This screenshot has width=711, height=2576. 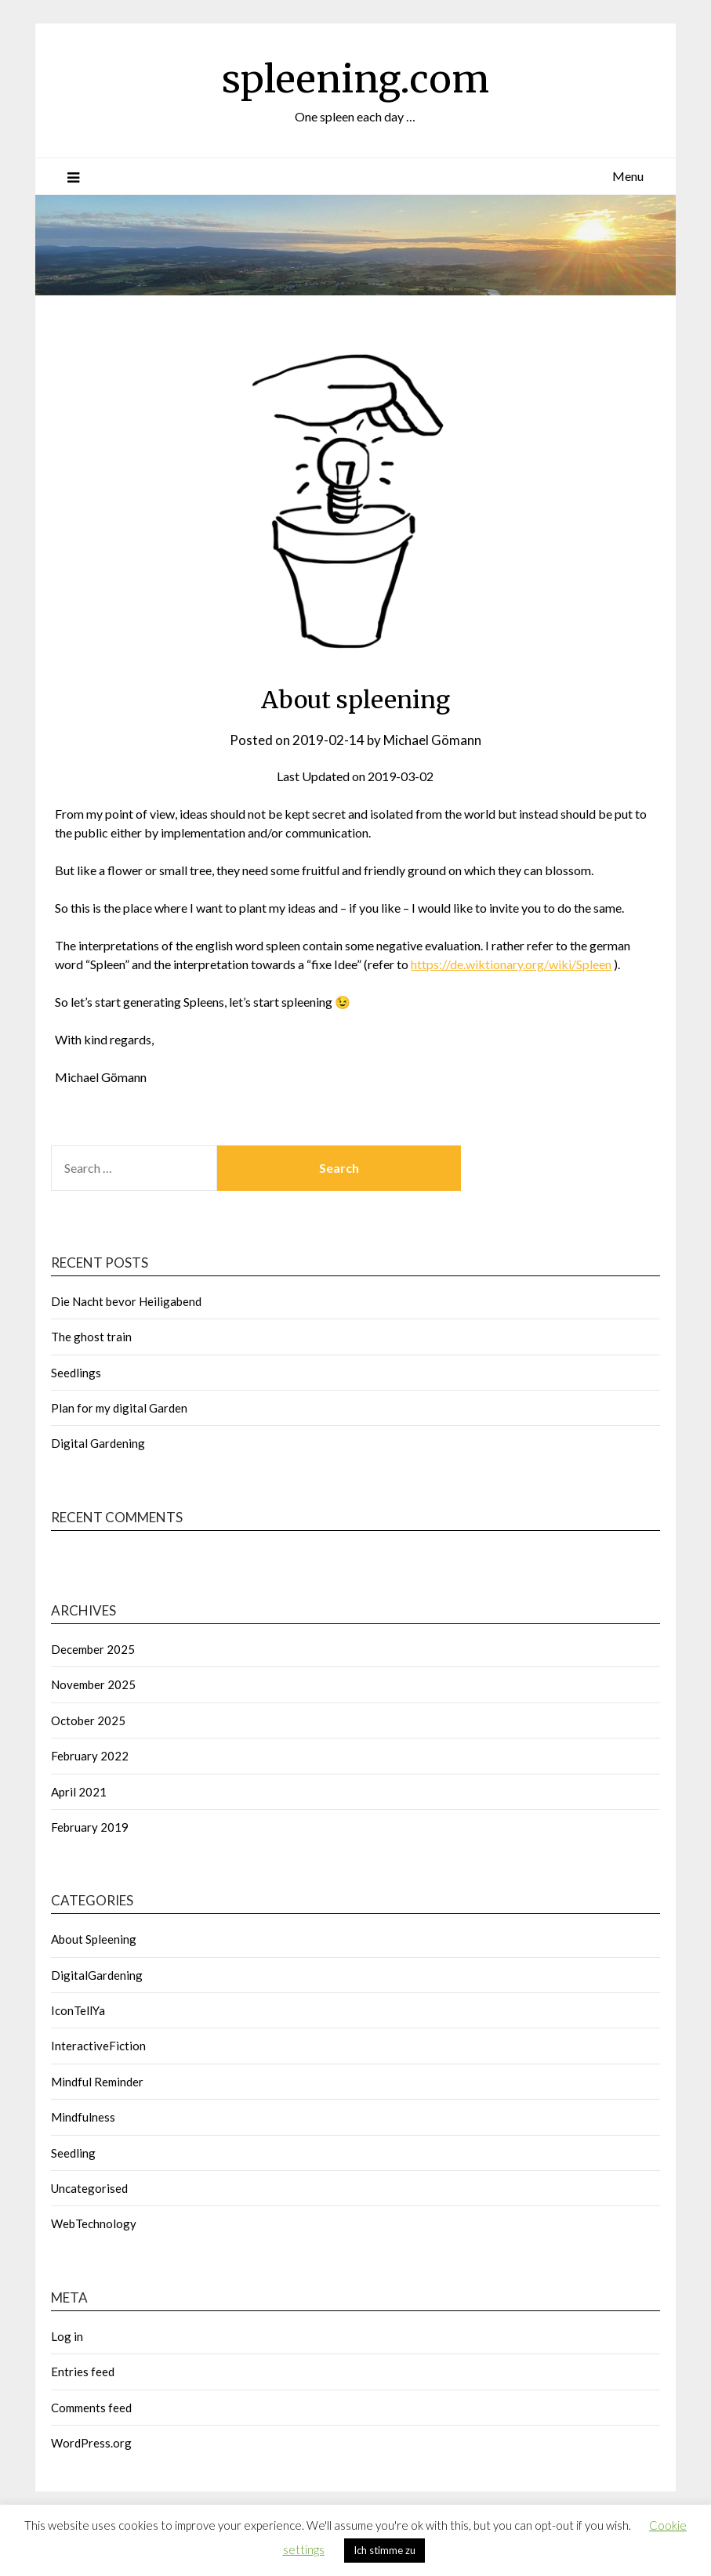 What do you see at coordinates (93, 1939) in the screenshot?
I see `About Spleening` at bounding box center [93, 1939].